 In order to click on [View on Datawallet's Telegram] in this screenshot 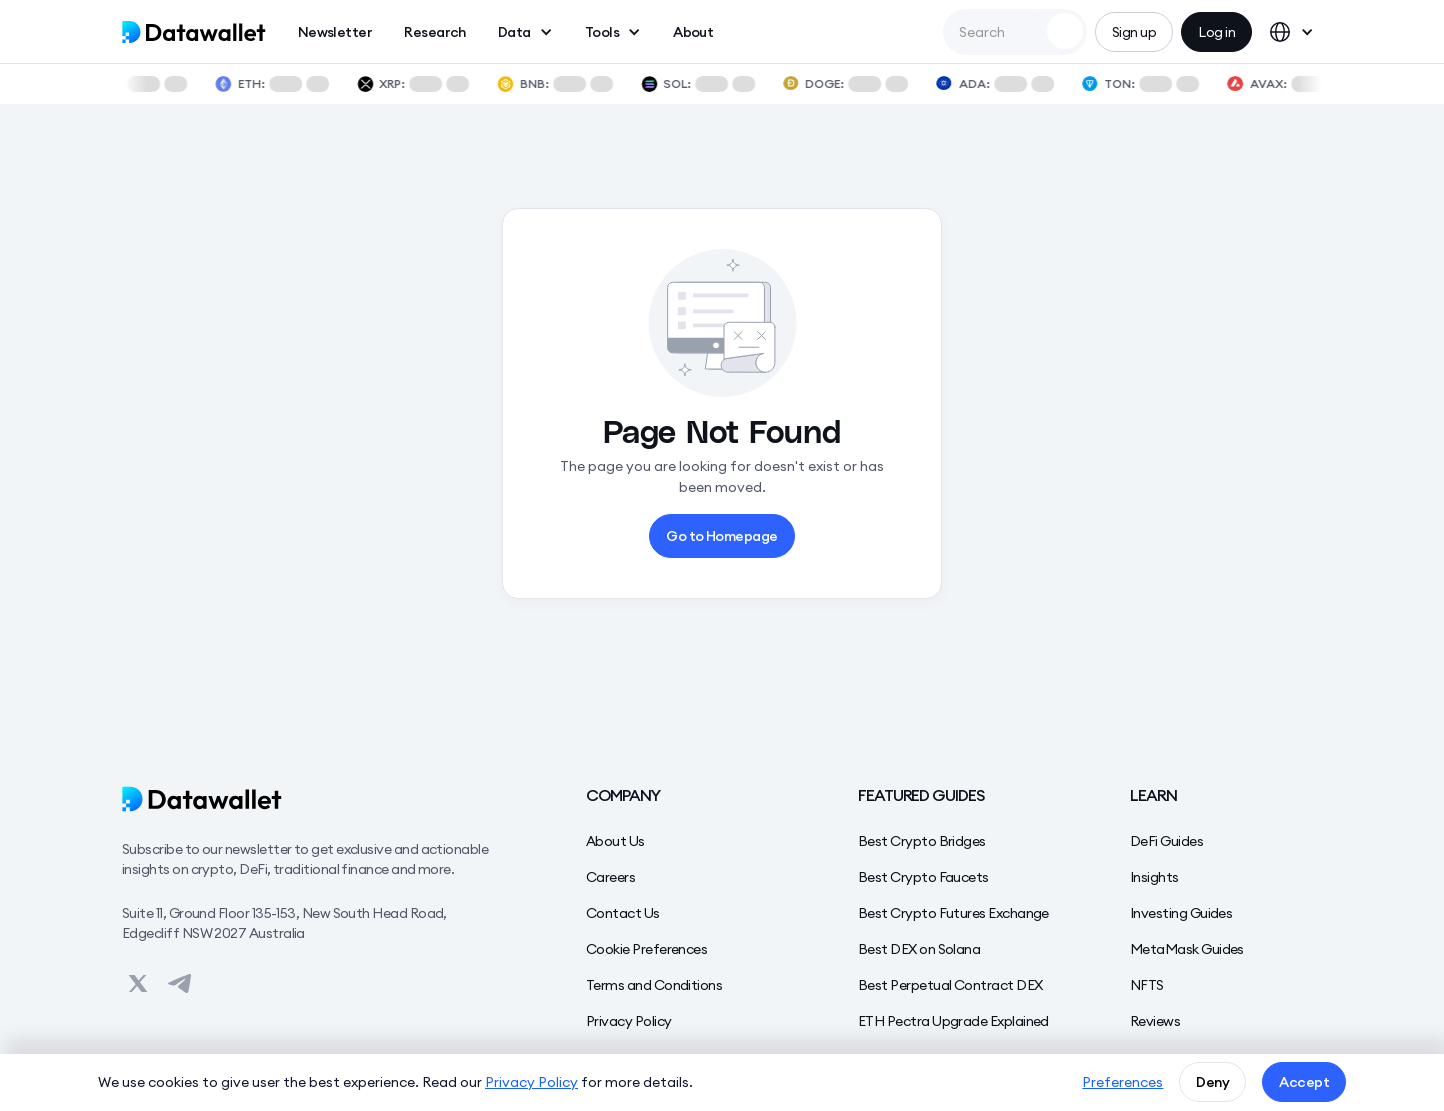, I will do `click(180, 983)`.